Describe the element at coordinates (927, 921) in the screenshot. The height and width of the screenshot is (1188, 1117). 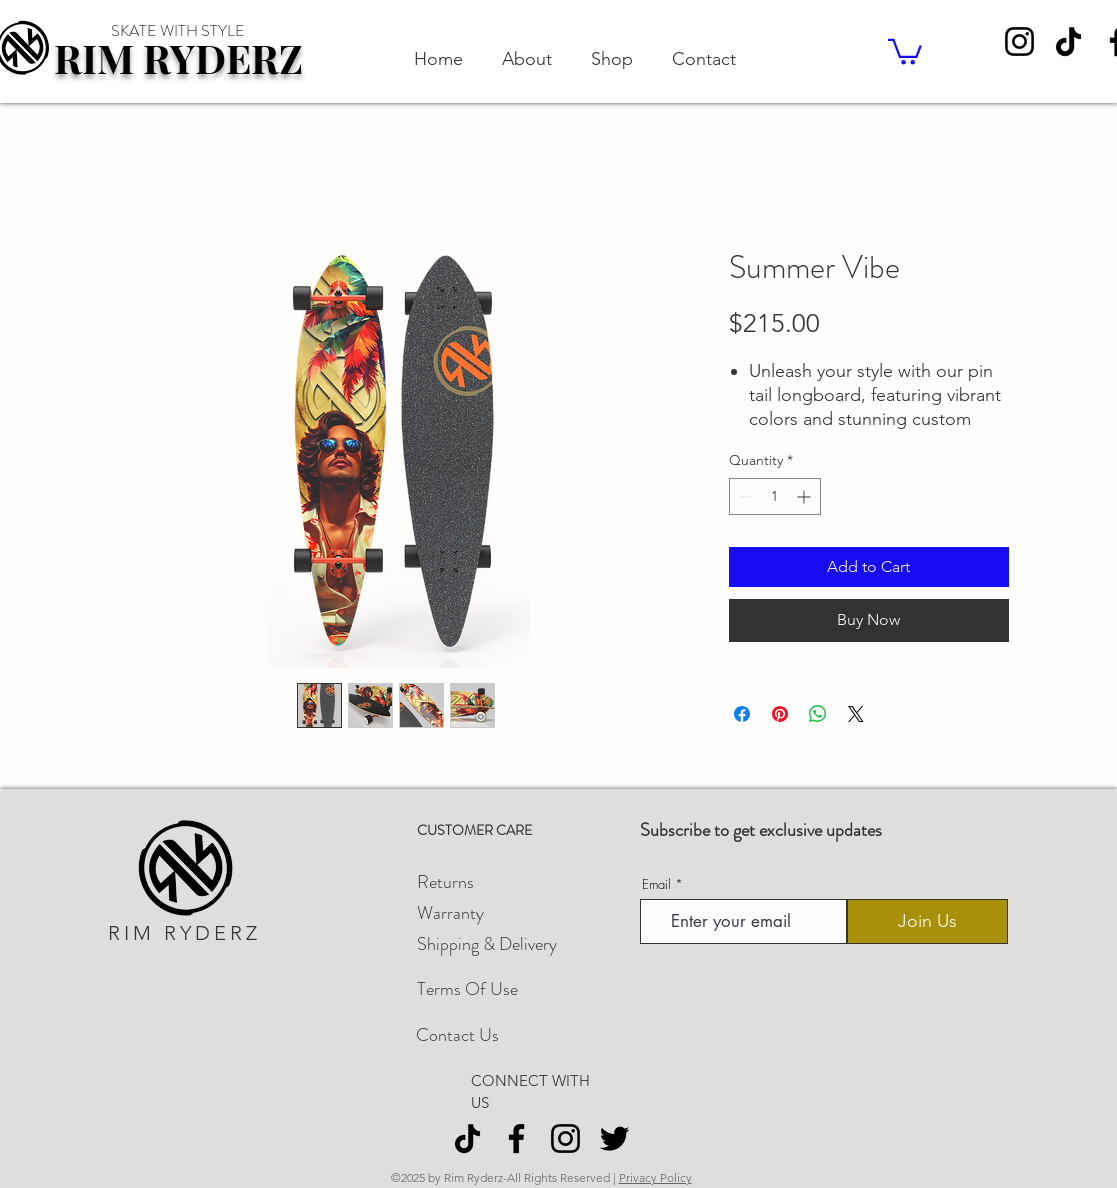
I see `[Join Us]` at that location.